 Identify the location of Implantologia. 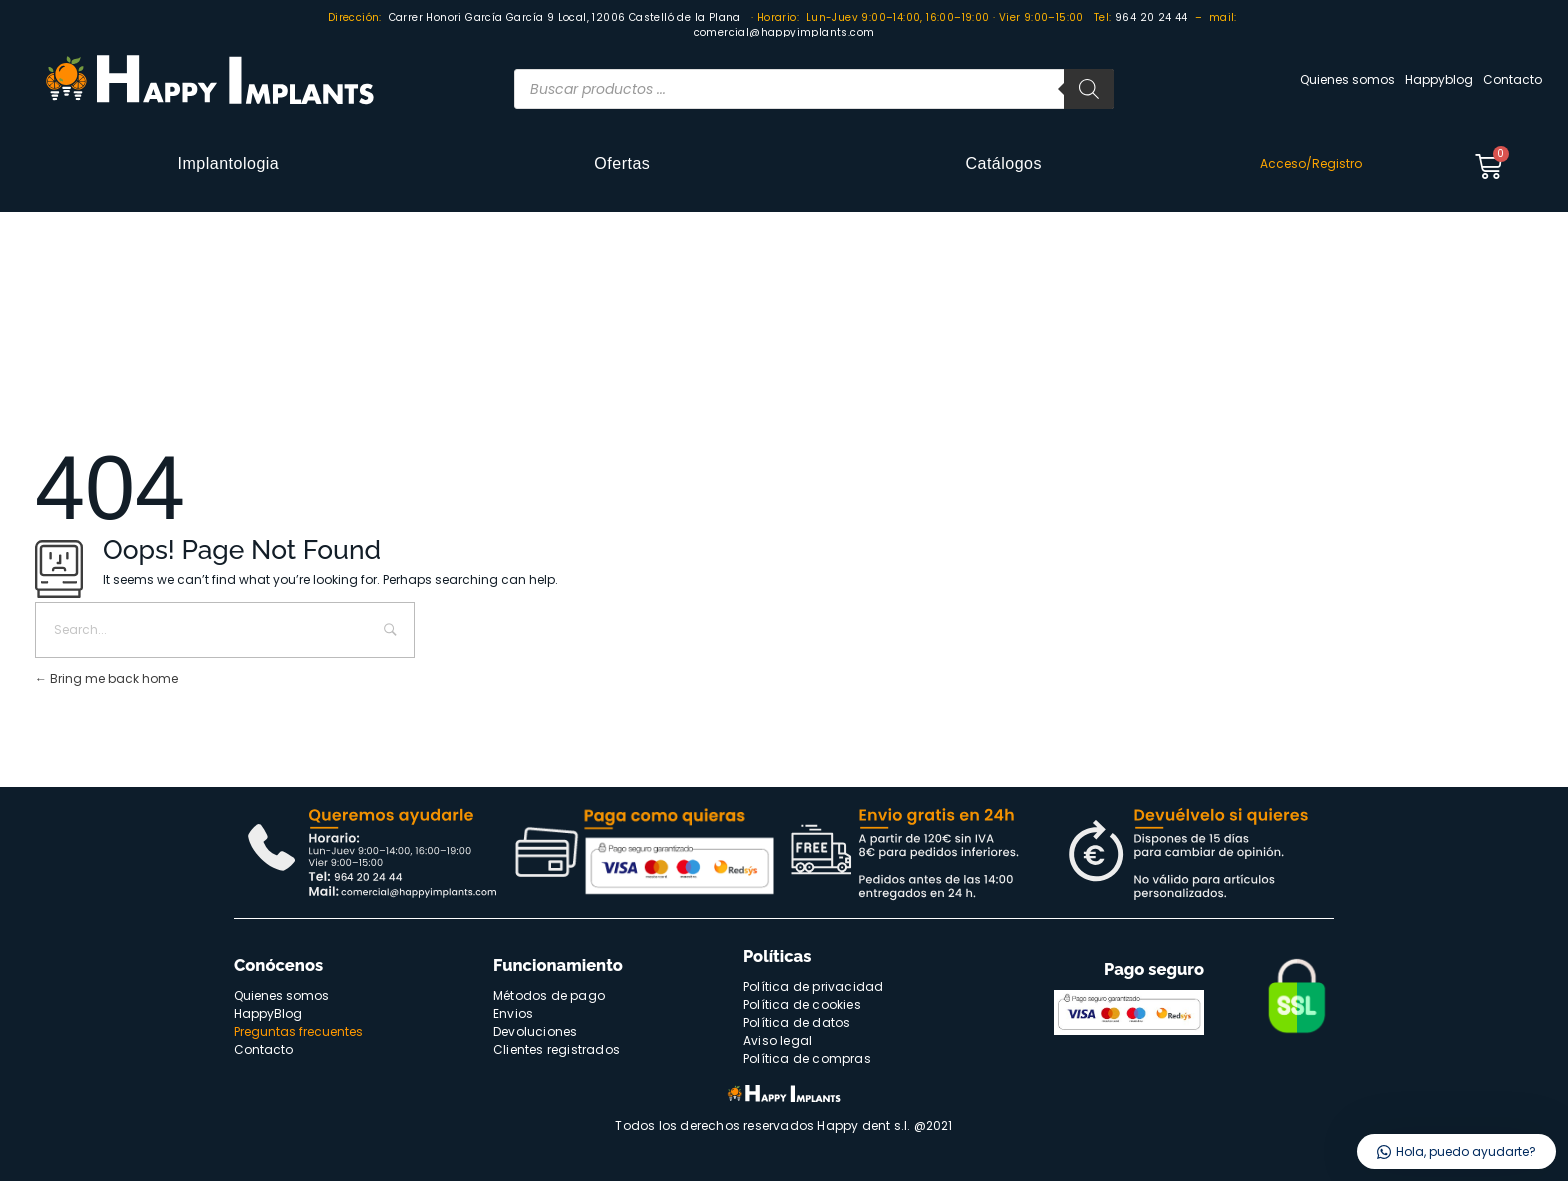
(229, 163).